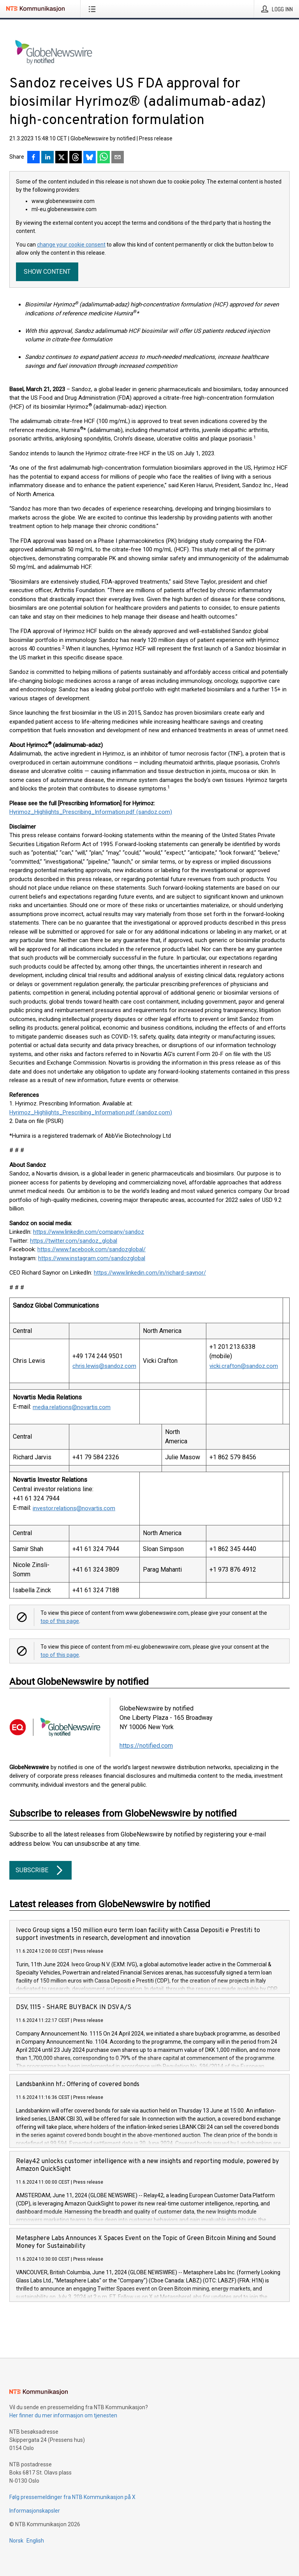  Describe the element at coordinates (88, 1231) in the screenshot. I see `https://www.linkedin.com/company/sandoz` at that location.